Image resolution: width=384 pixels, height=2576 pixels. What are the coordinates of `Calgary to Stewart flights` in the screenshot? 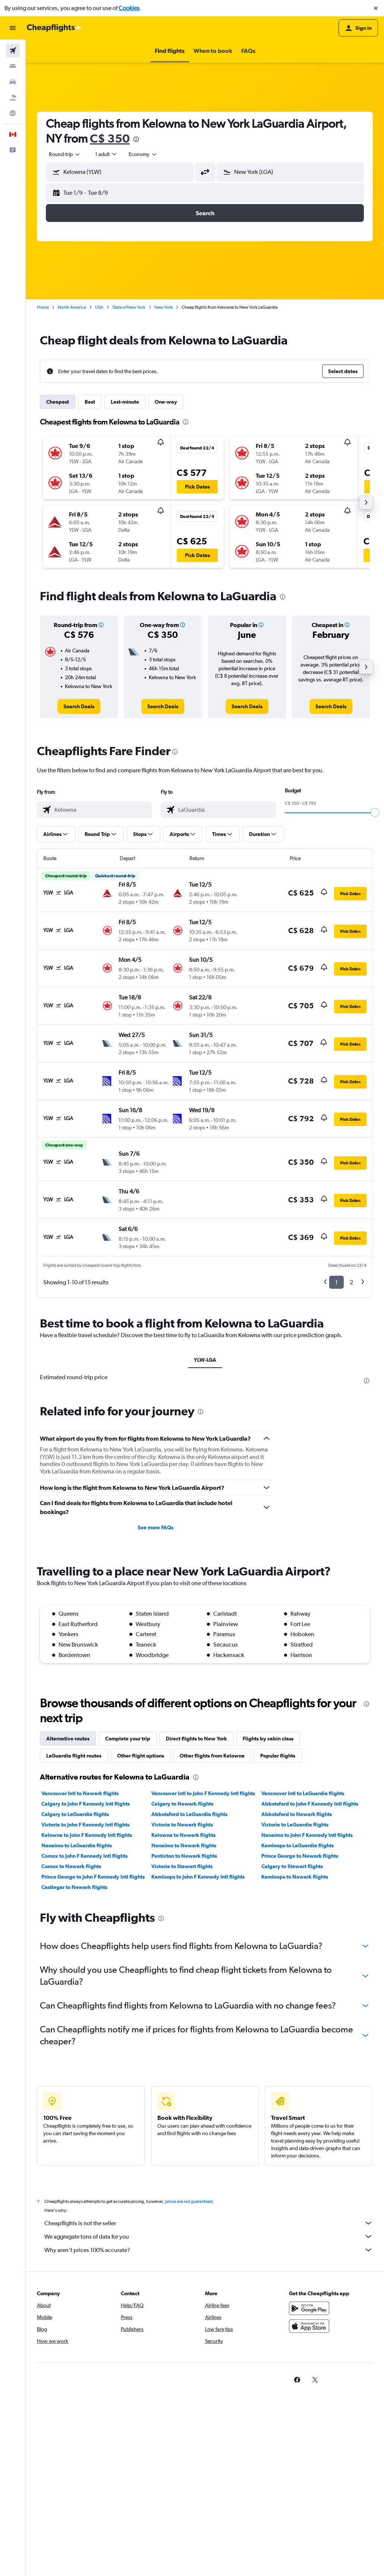 It's located at (292, 1866).